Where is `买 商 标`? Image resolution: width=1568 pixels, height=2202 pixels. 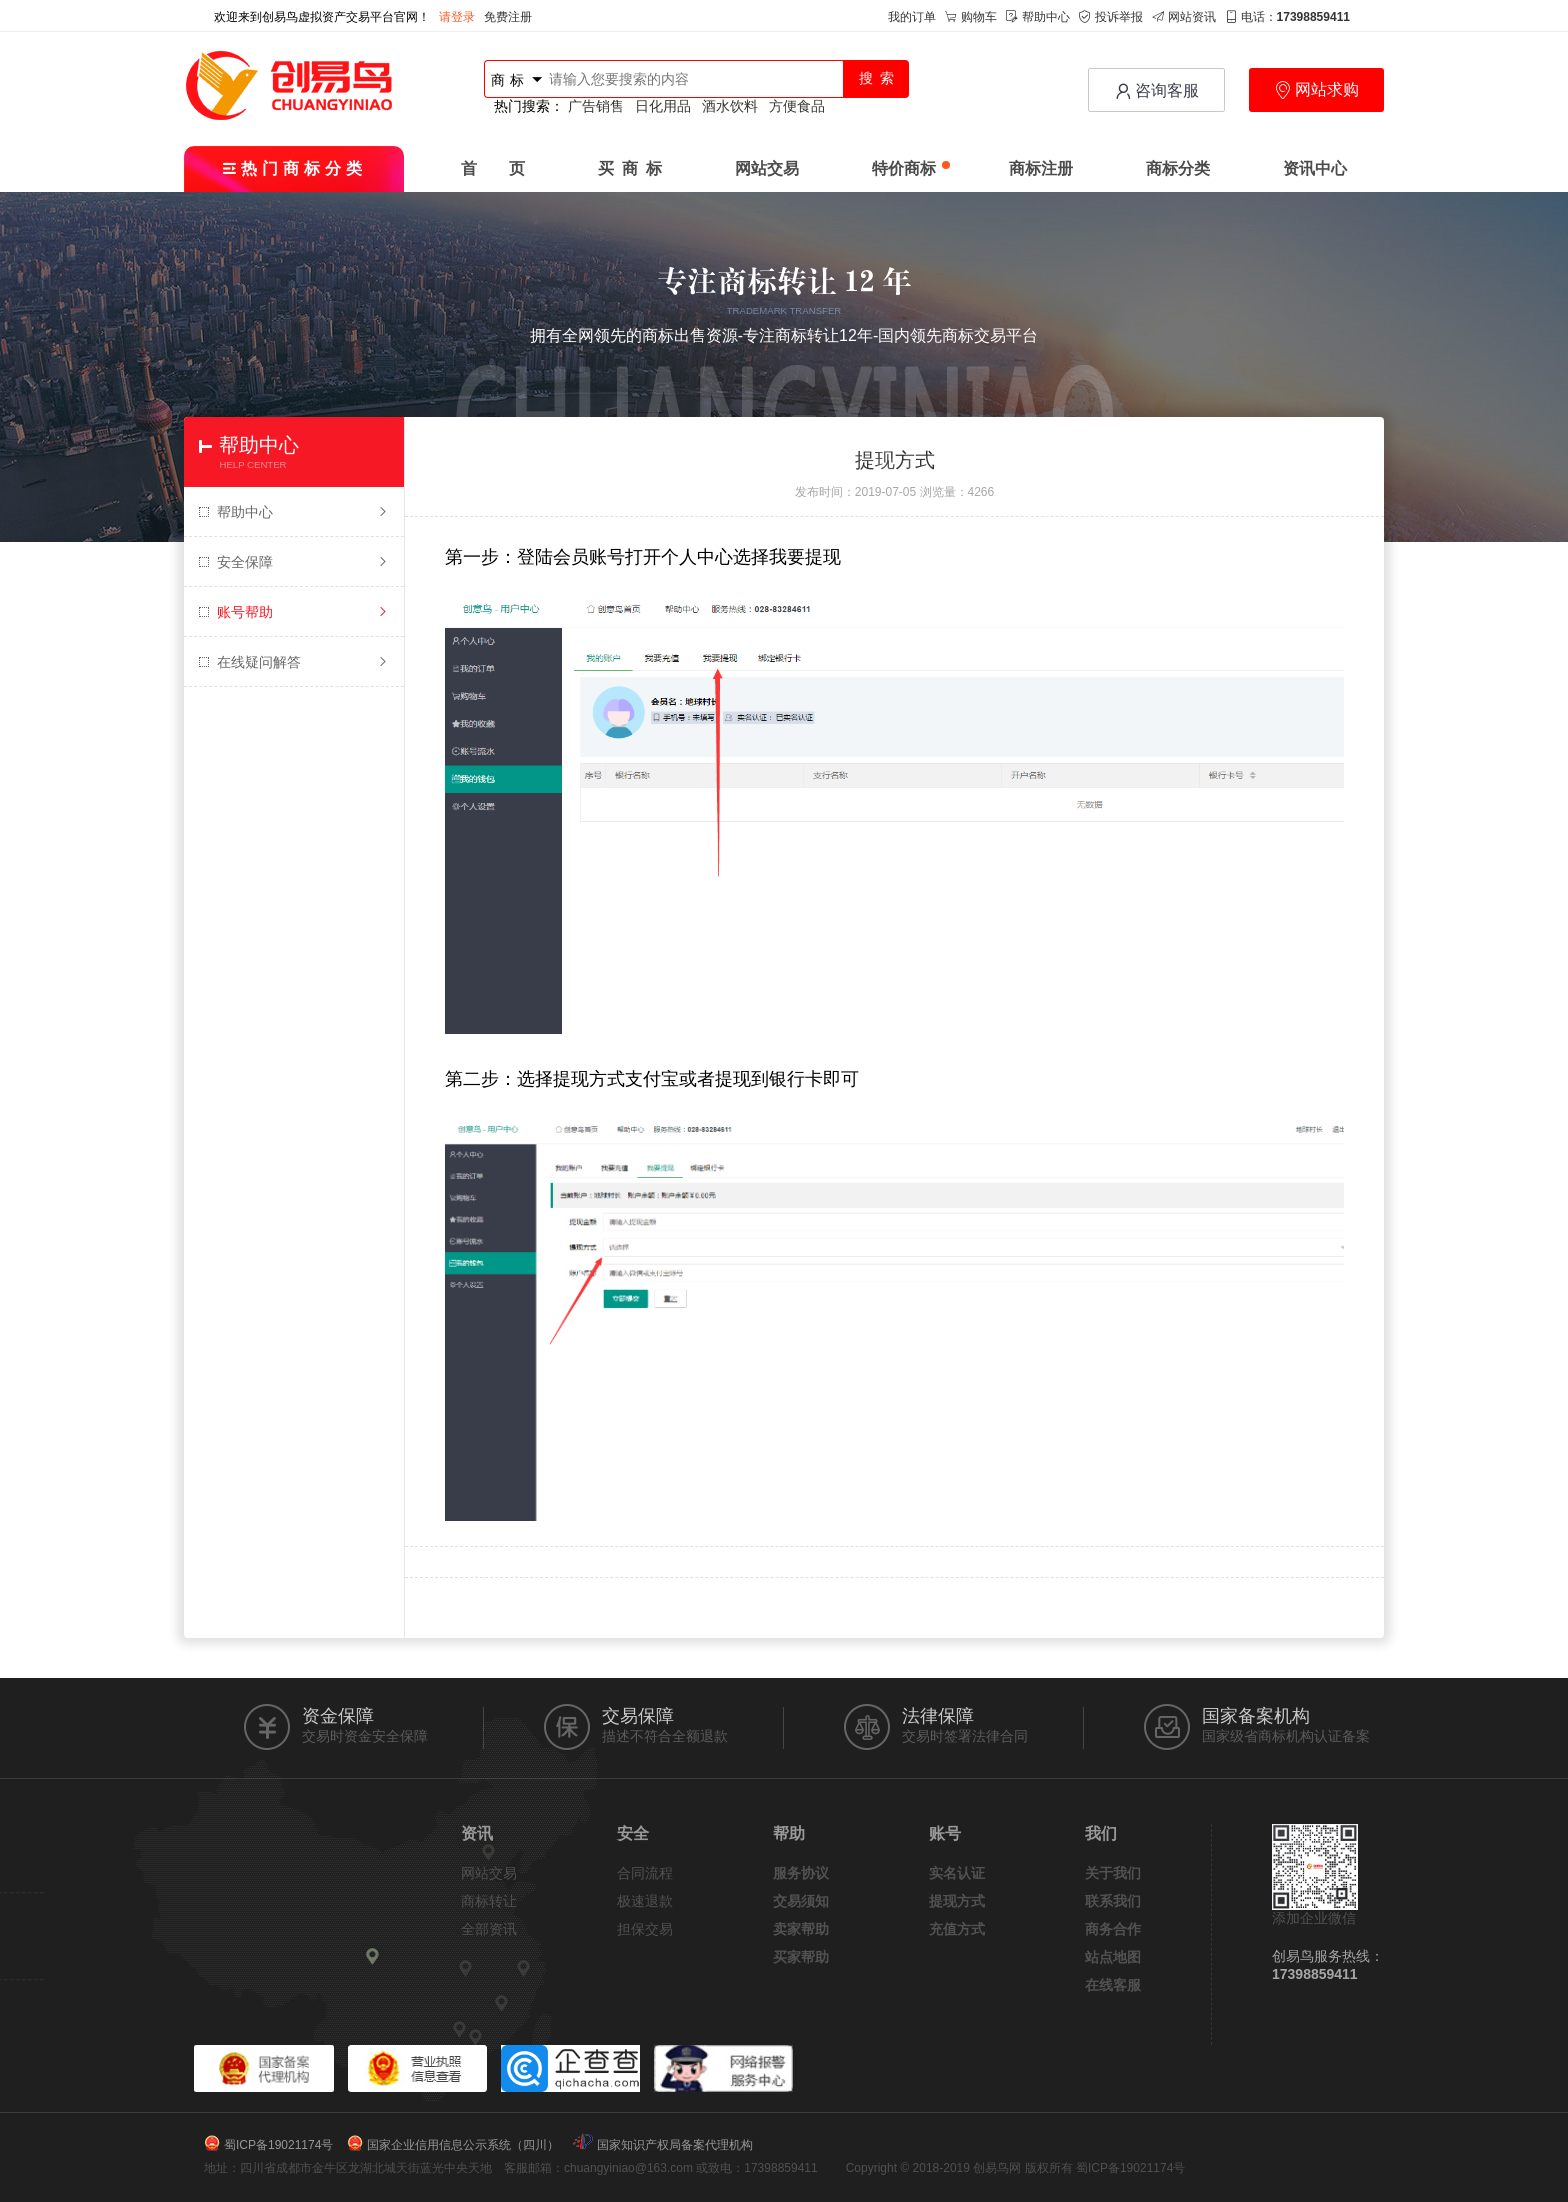
买 商 标 is located at coordinates (630, 168).